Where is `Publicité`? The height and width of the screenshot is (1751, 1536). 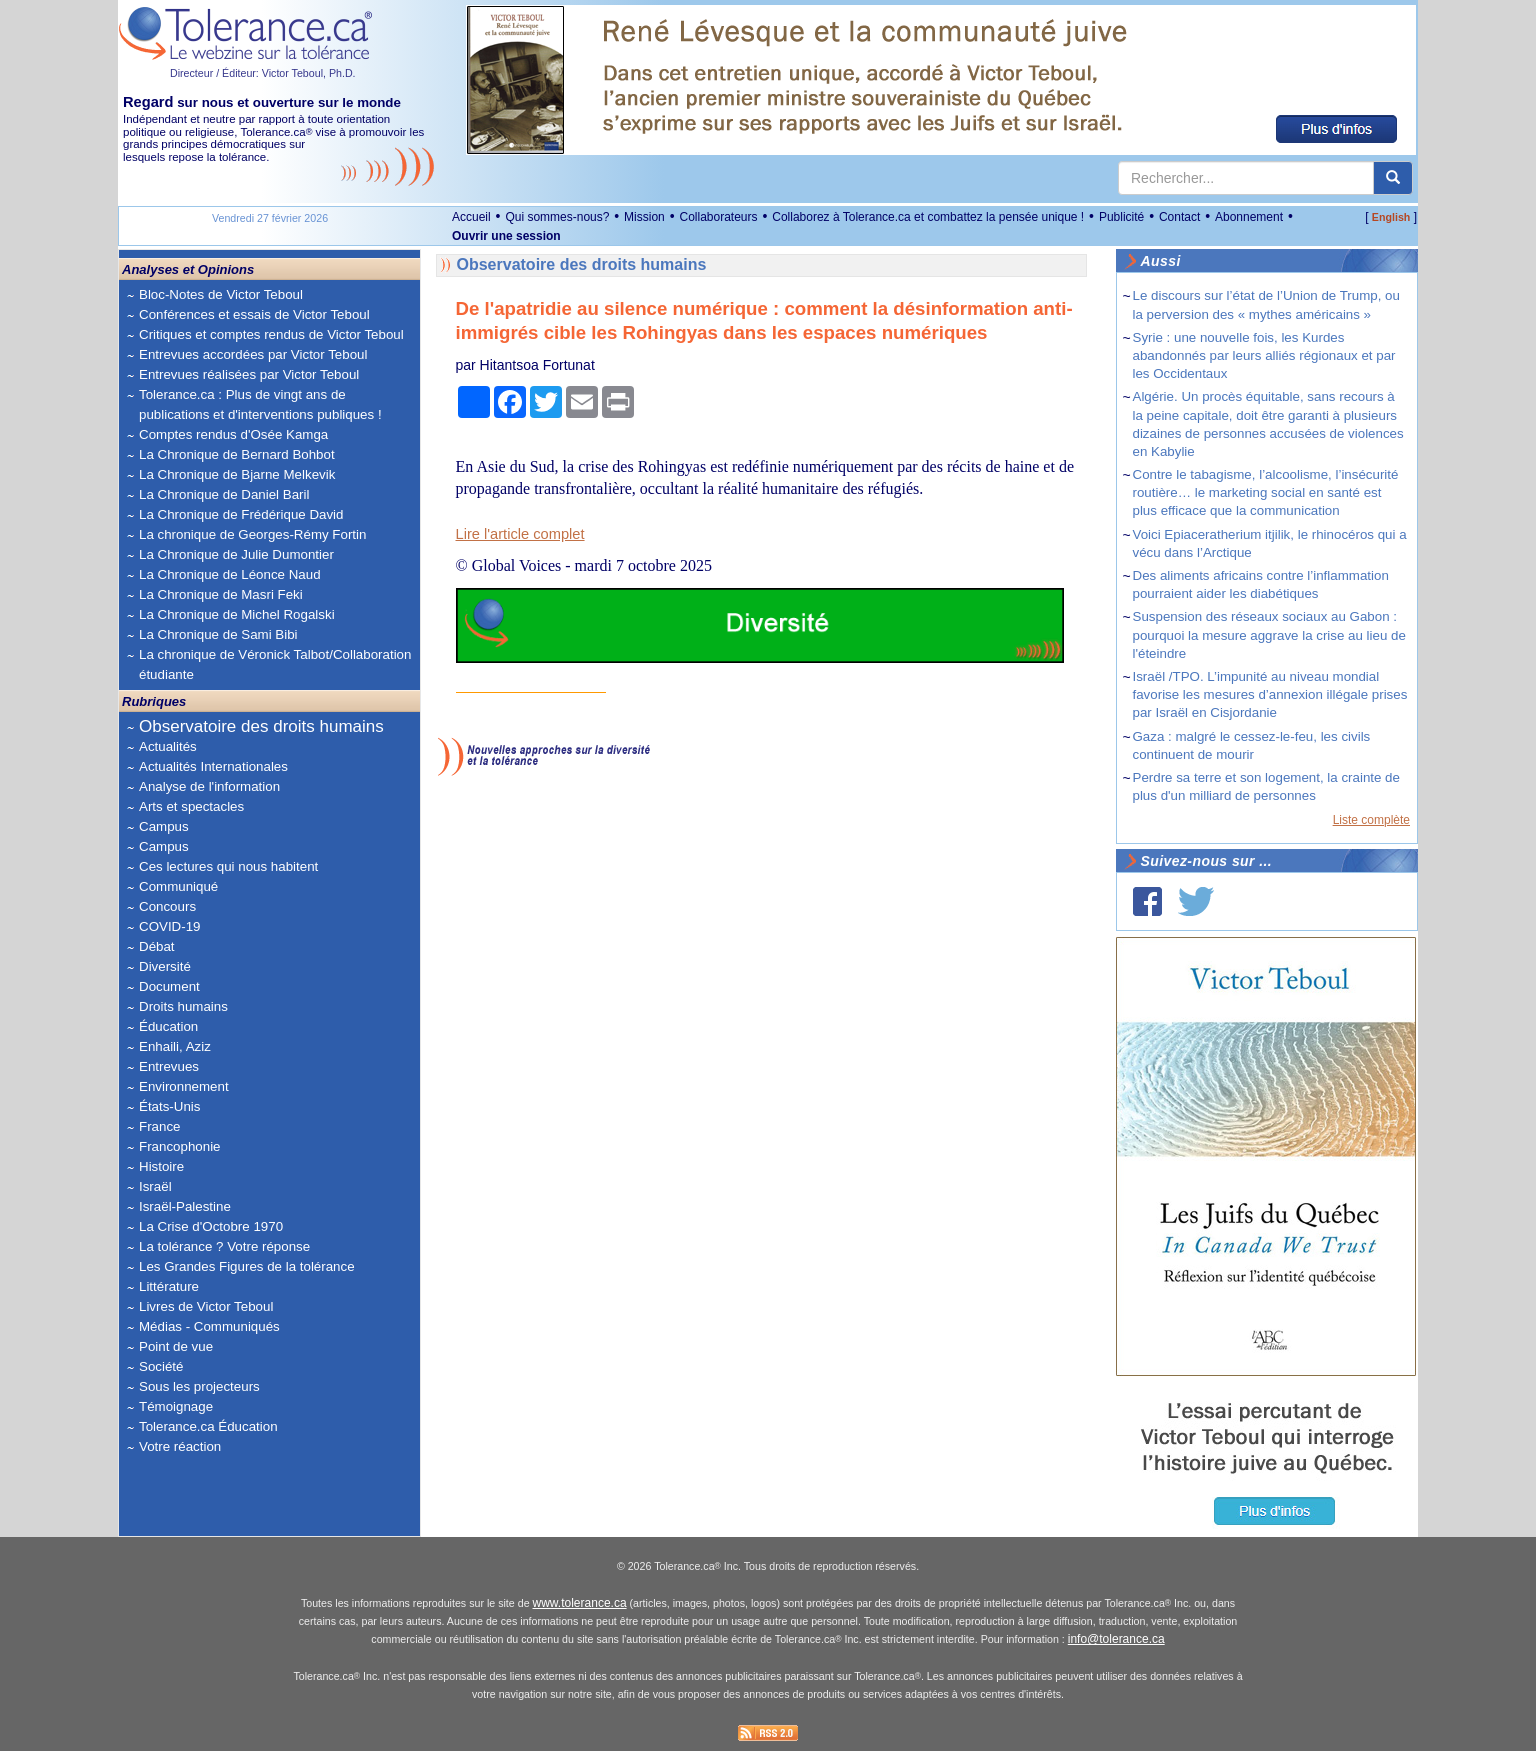
Publicité is located at coordinates (1121, 217).